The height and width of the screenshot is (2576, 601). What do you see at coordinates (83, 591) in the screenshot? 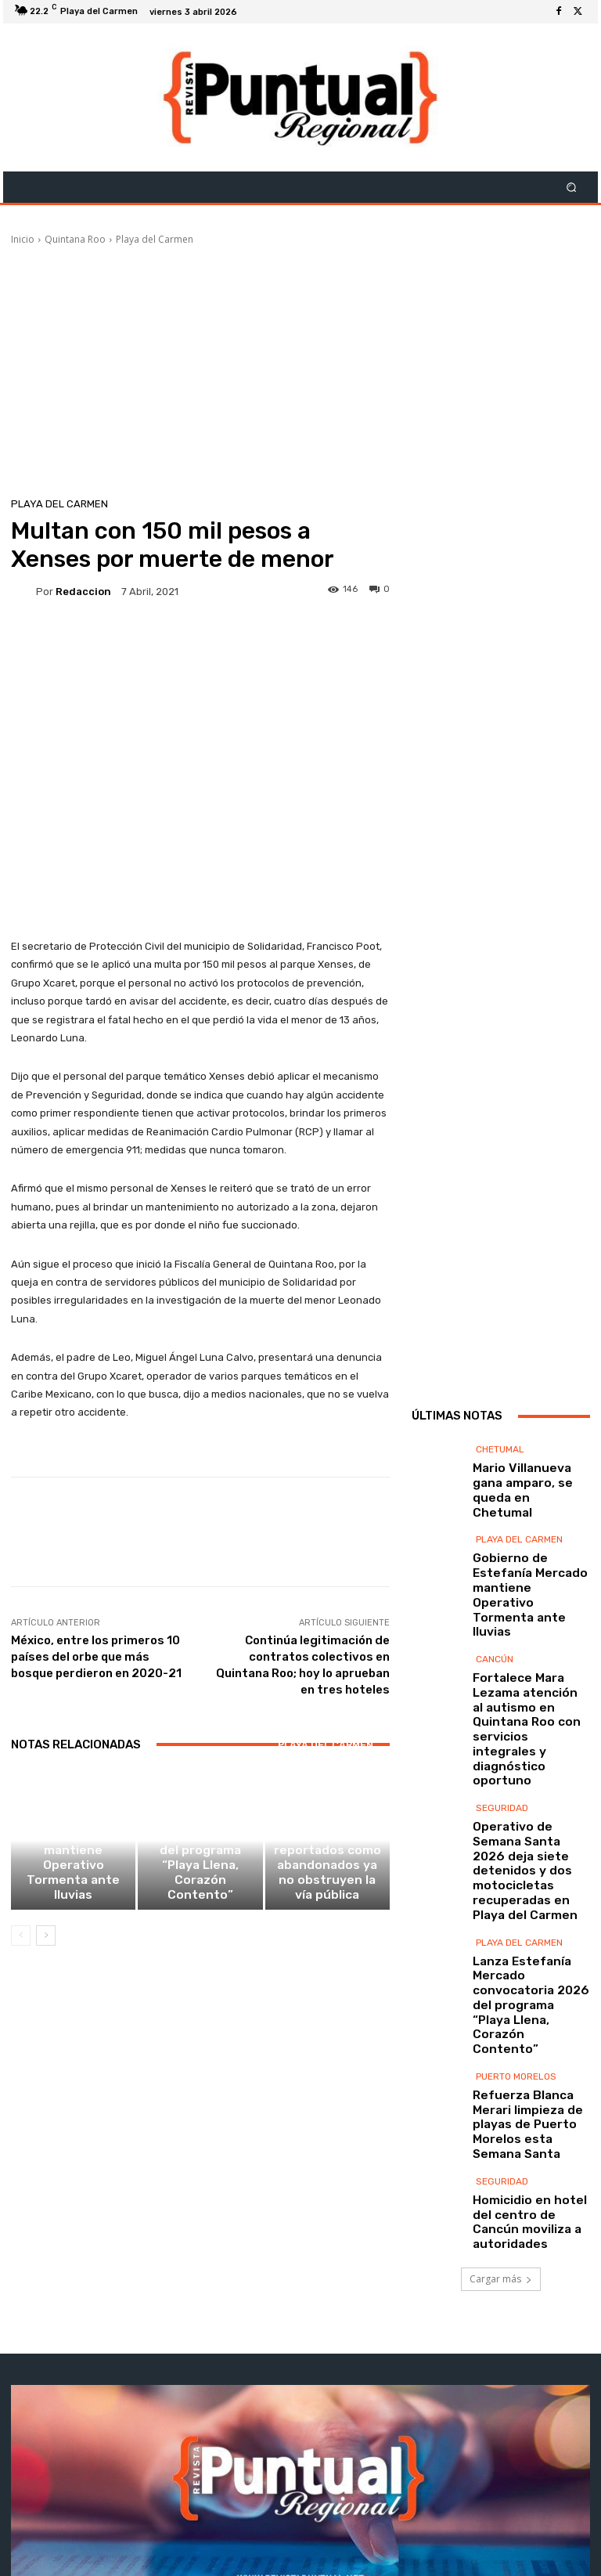
I see `Redaccion` at bounding box center [83, 591].